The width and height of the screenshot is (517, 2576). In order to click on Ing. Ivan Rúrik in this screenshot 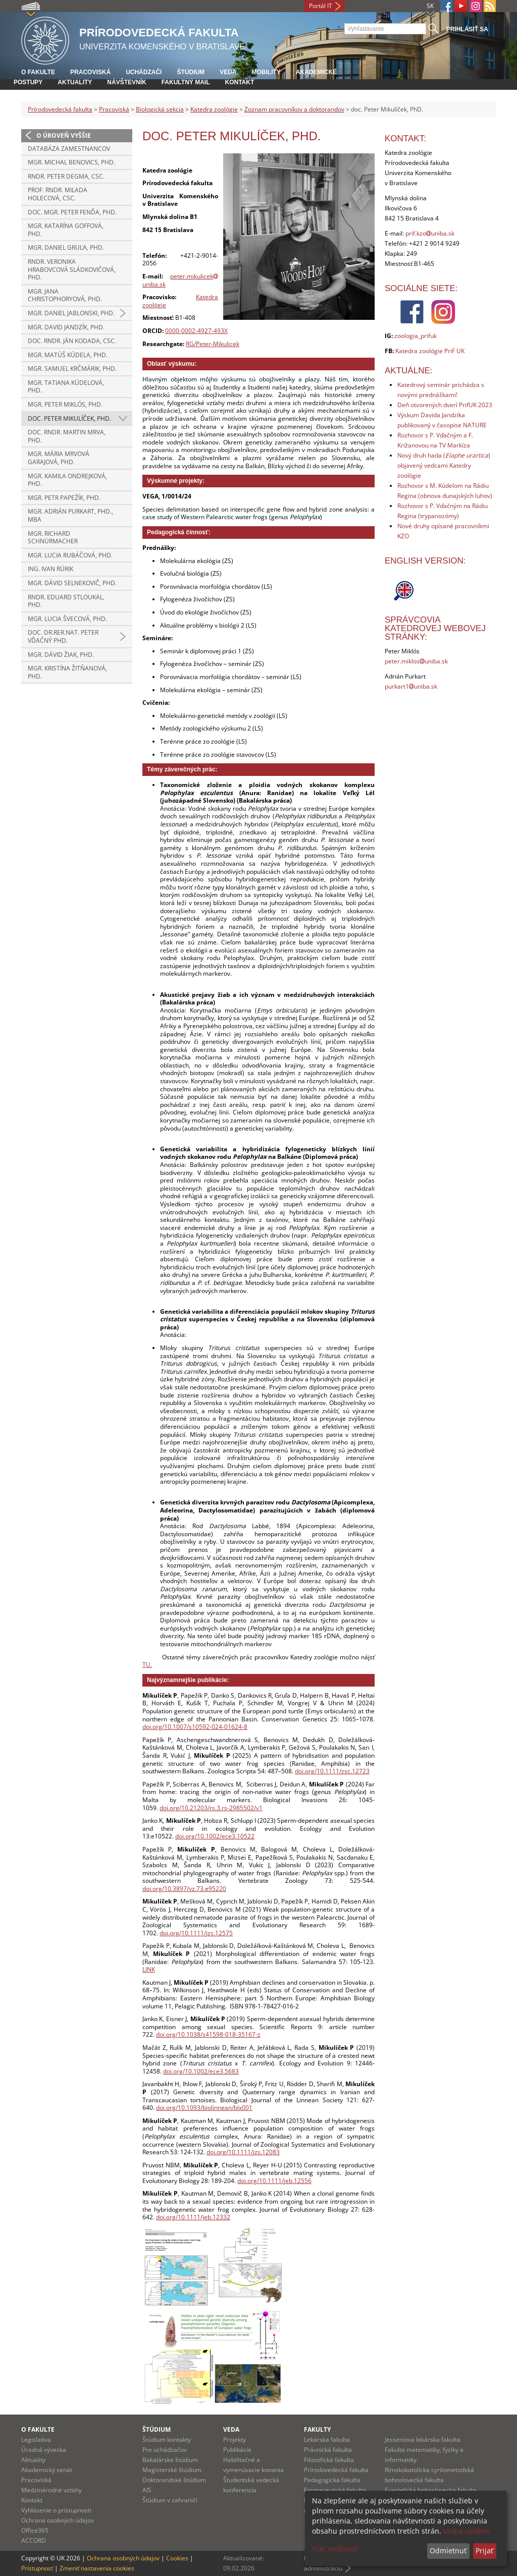, I will do `click(50, 569)`.